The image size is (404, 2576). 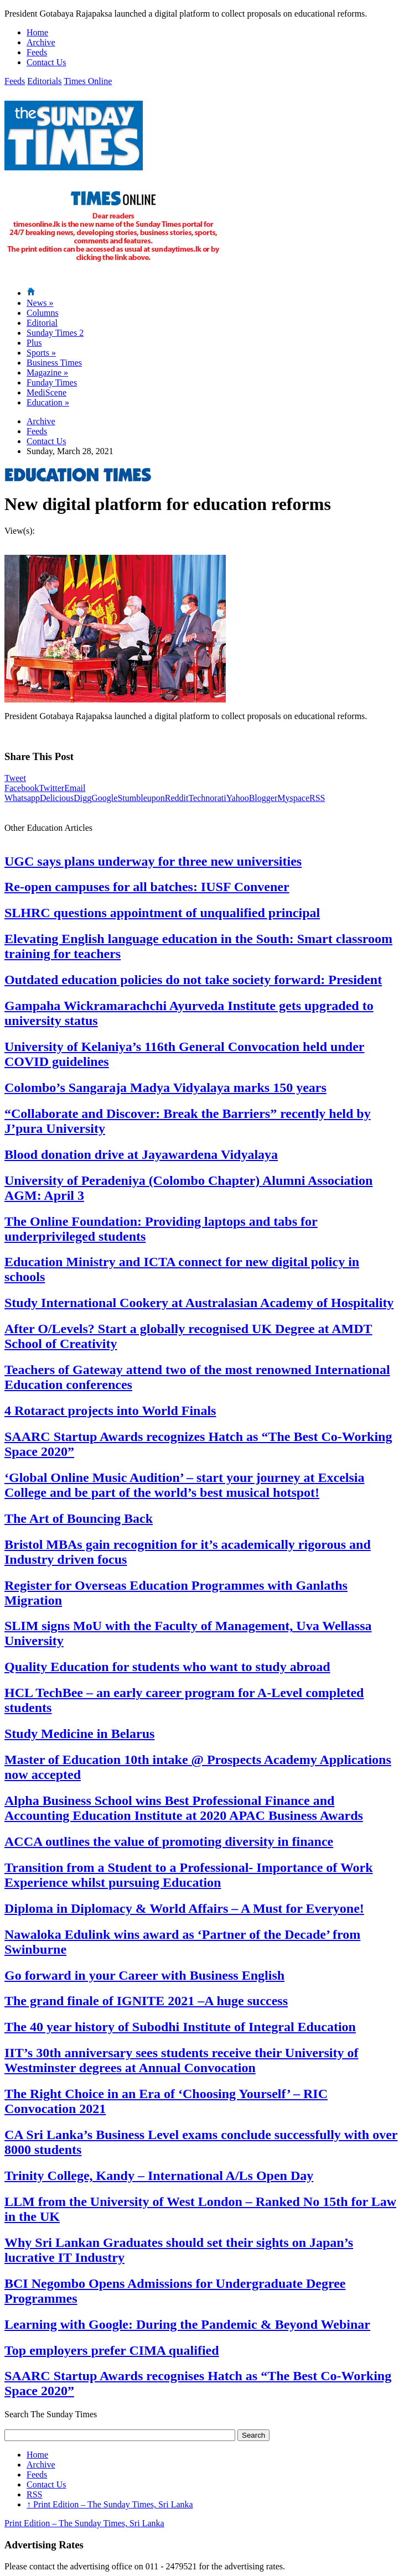 What do you see at coordinates (15, 778) in the screenshot?
I see `Tweet` at bounding box center [15, 778].